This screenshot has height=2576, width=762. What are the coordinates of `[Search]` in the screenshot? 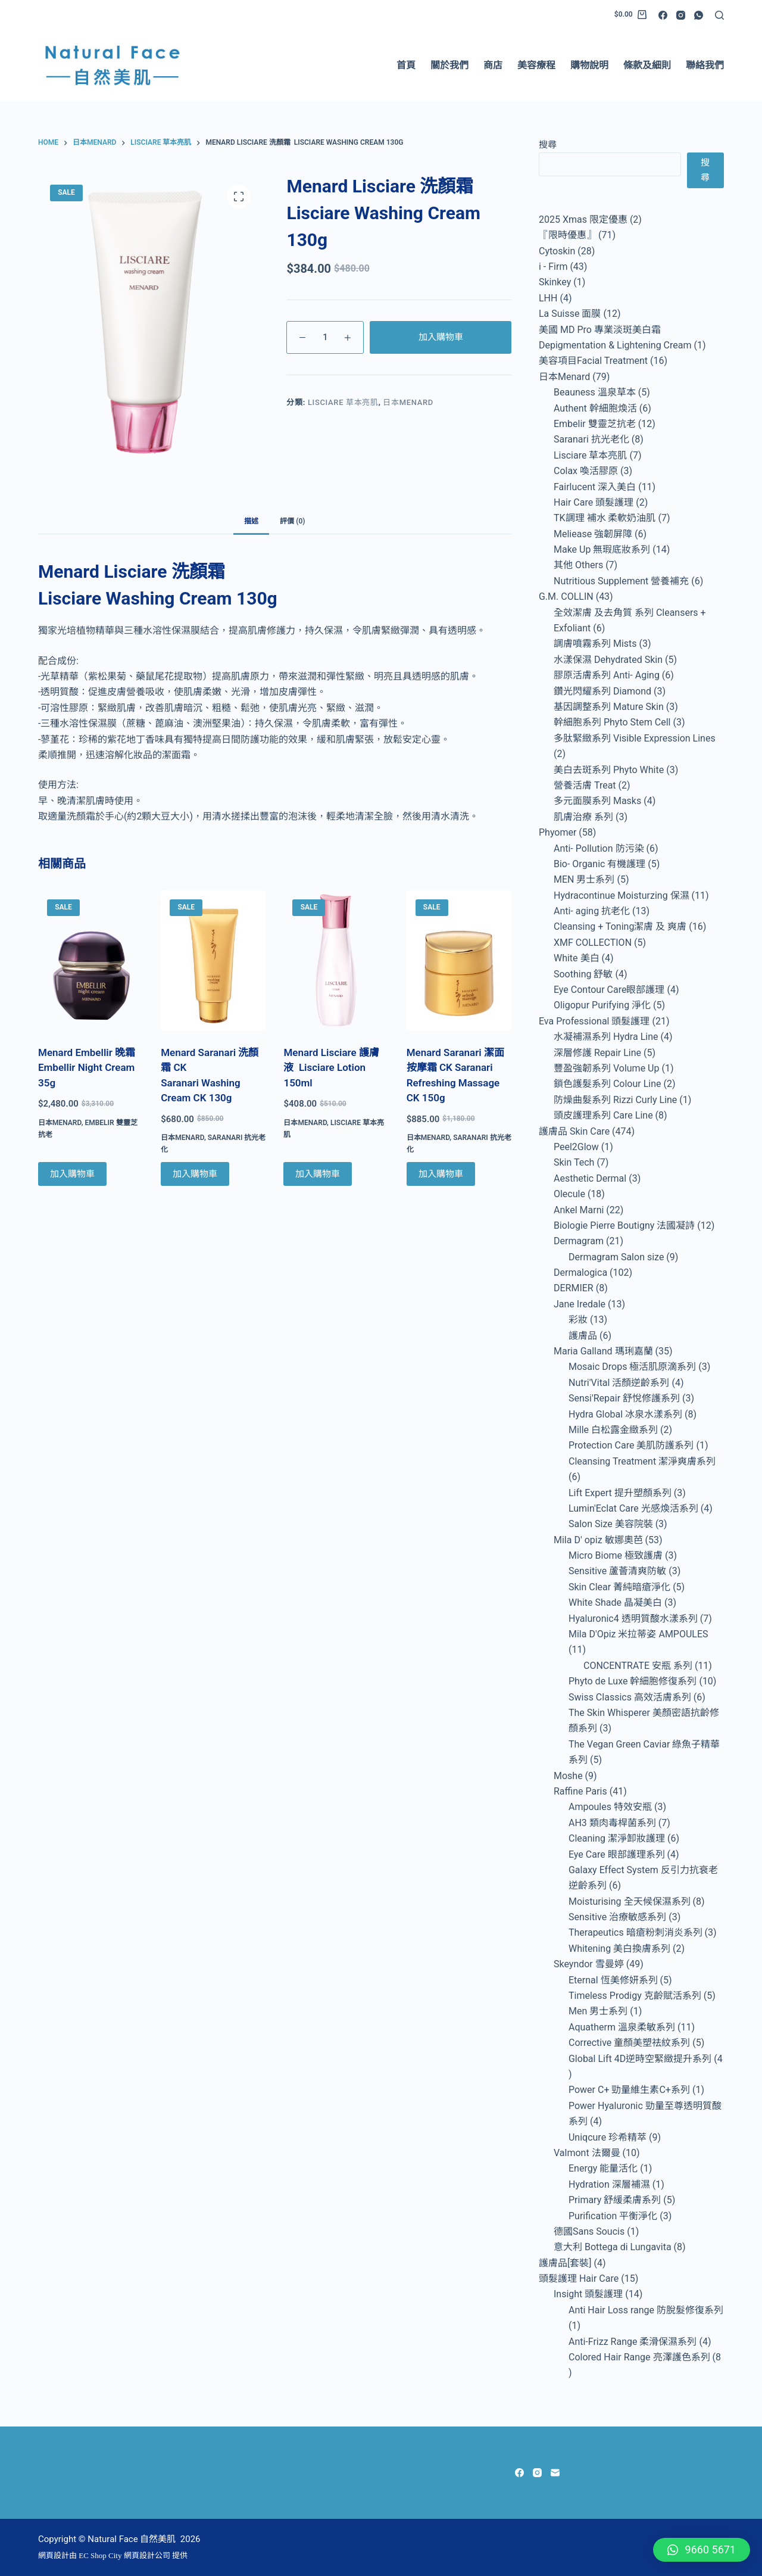 It's located at (719, 15).